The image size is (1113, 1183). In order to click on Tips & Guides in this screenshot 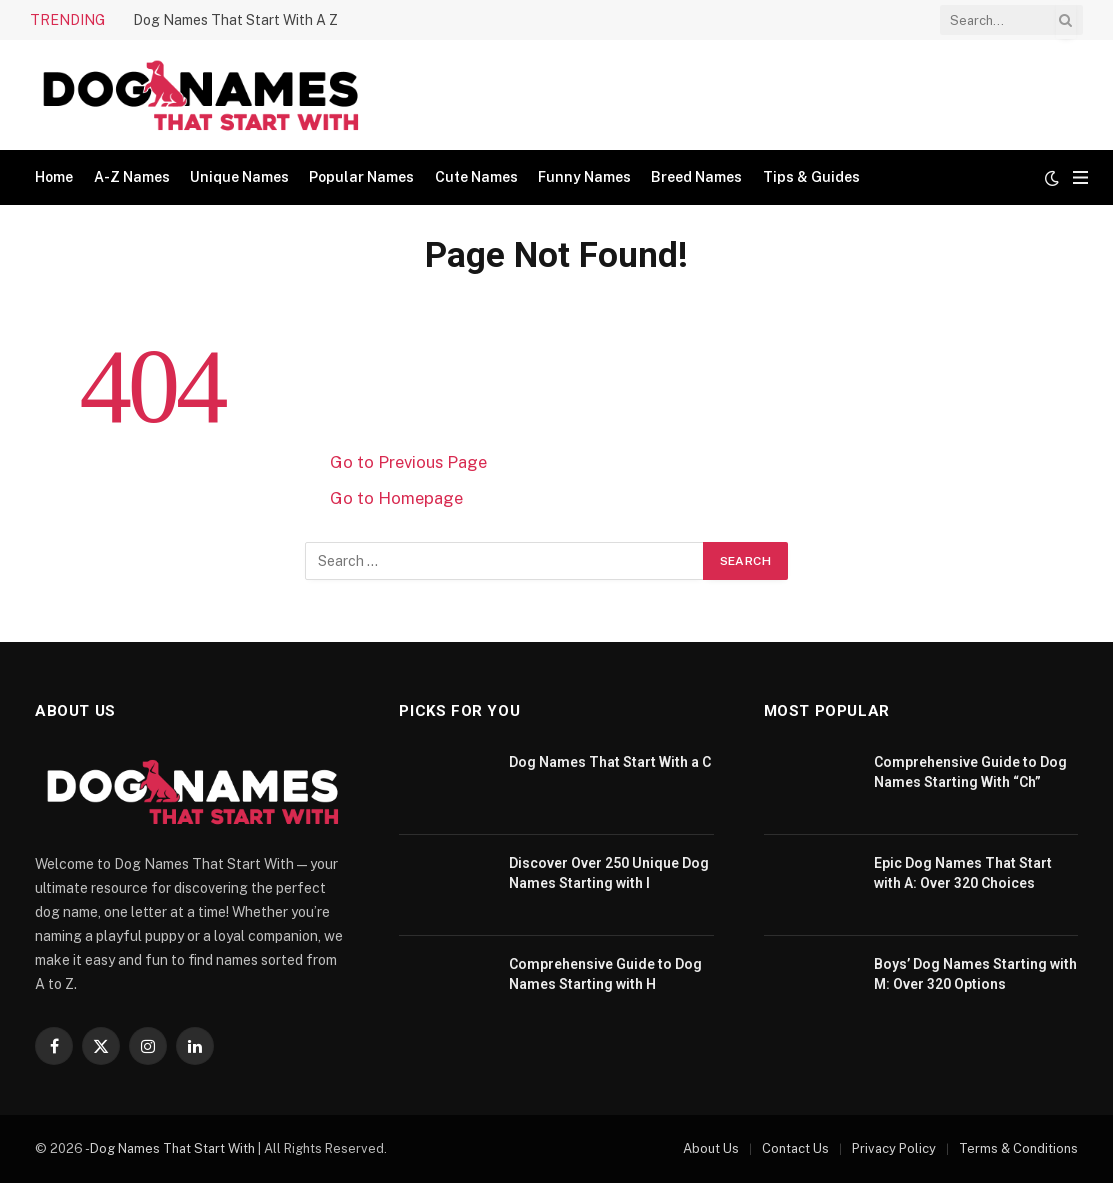, I will do `click(811, 177)`.